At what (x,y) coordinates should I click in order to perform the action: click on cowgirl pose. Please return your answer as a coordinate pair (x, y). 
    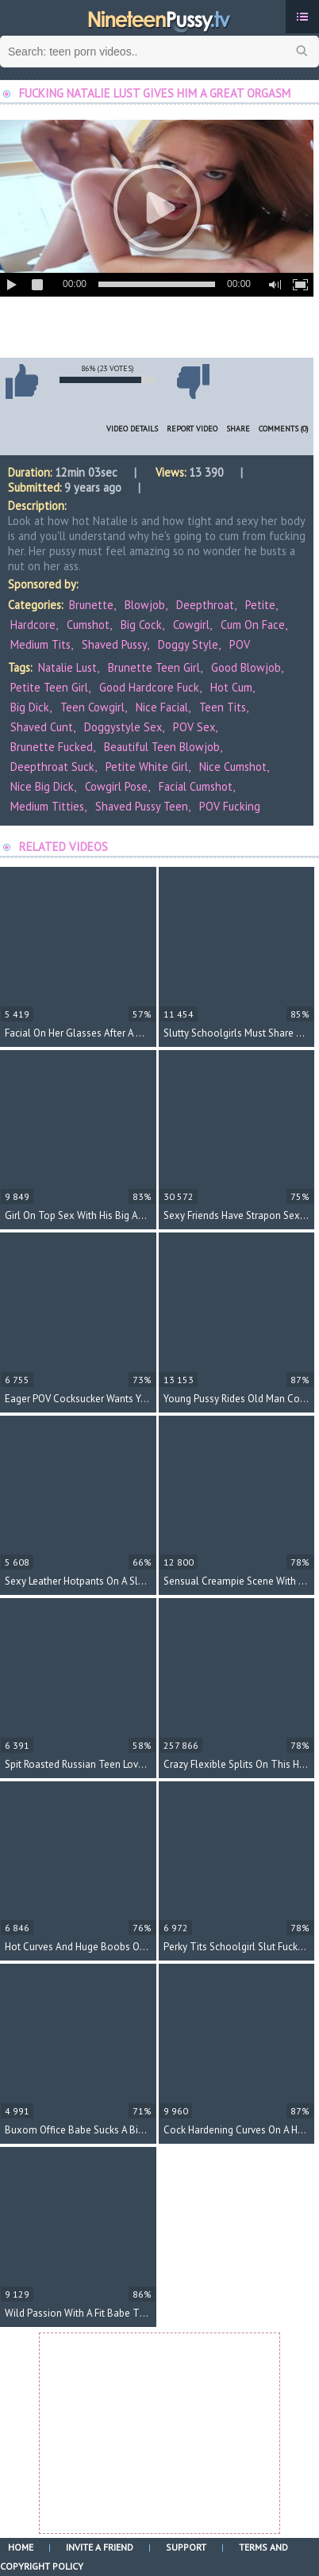
    Looking at the image, I should click on (116, 786).